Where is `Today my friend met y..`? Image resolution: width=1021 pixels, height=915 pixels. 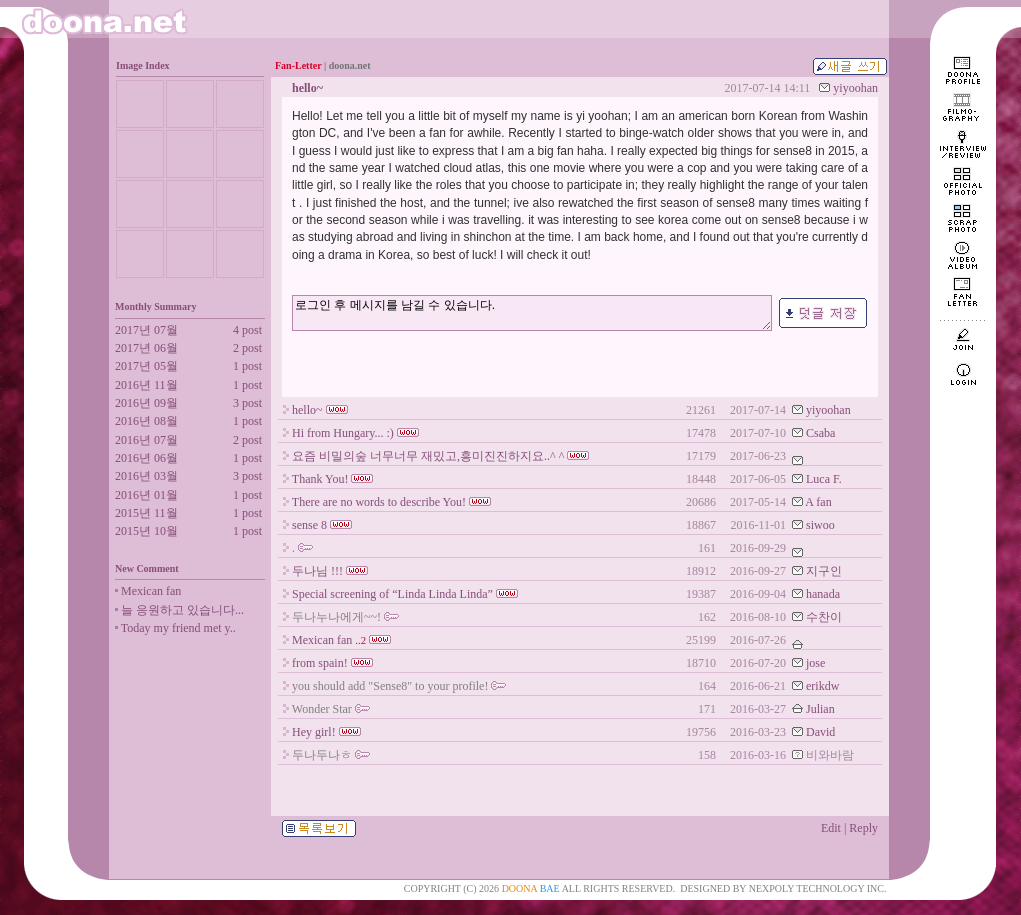 Today my friend met y.. is located at coordinates (178, 628).